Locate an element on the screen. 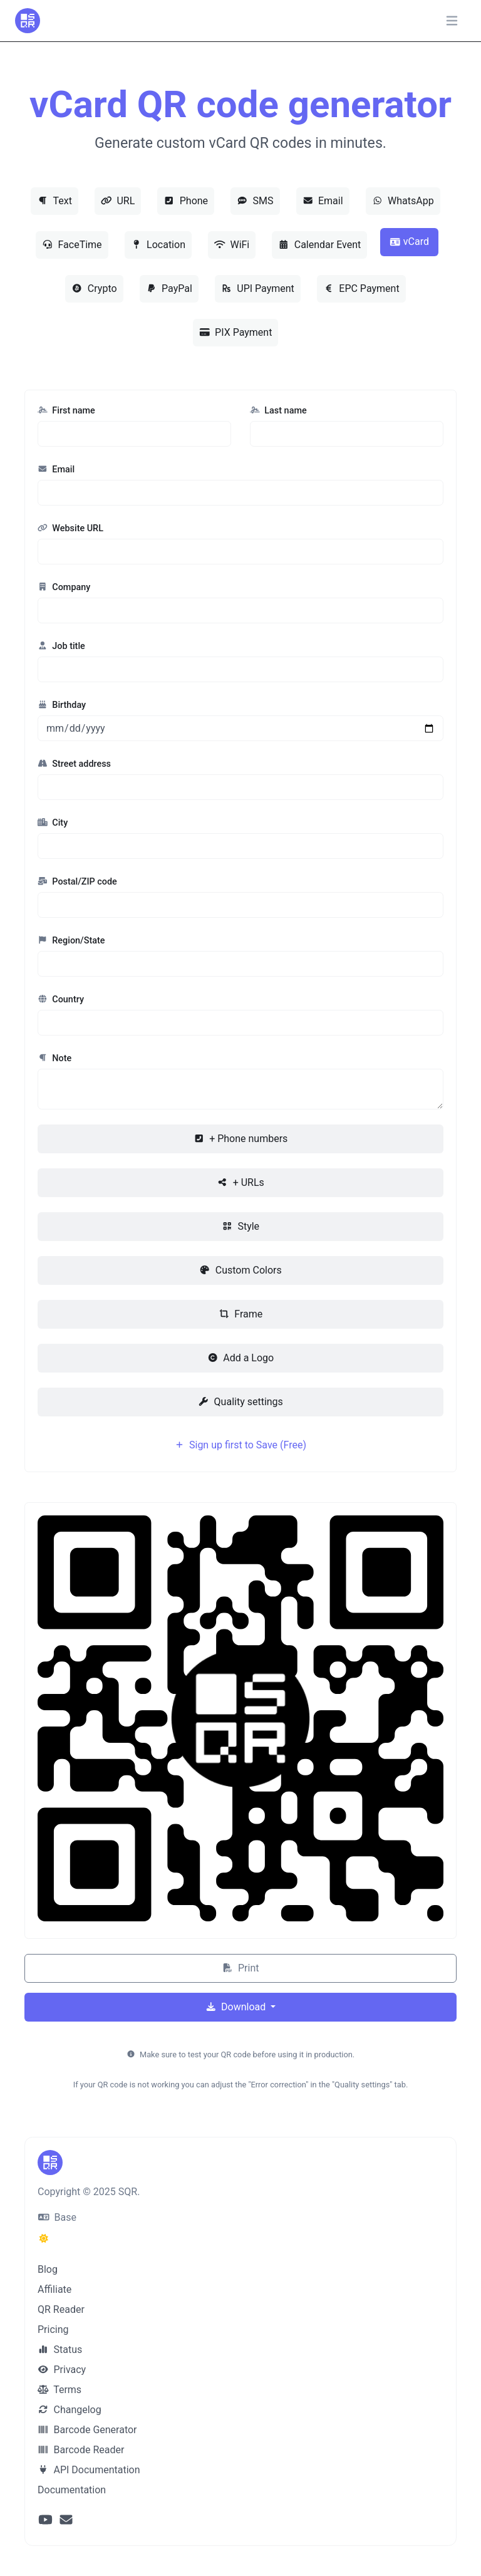  + URLs is located at coordinates (240, 1182).